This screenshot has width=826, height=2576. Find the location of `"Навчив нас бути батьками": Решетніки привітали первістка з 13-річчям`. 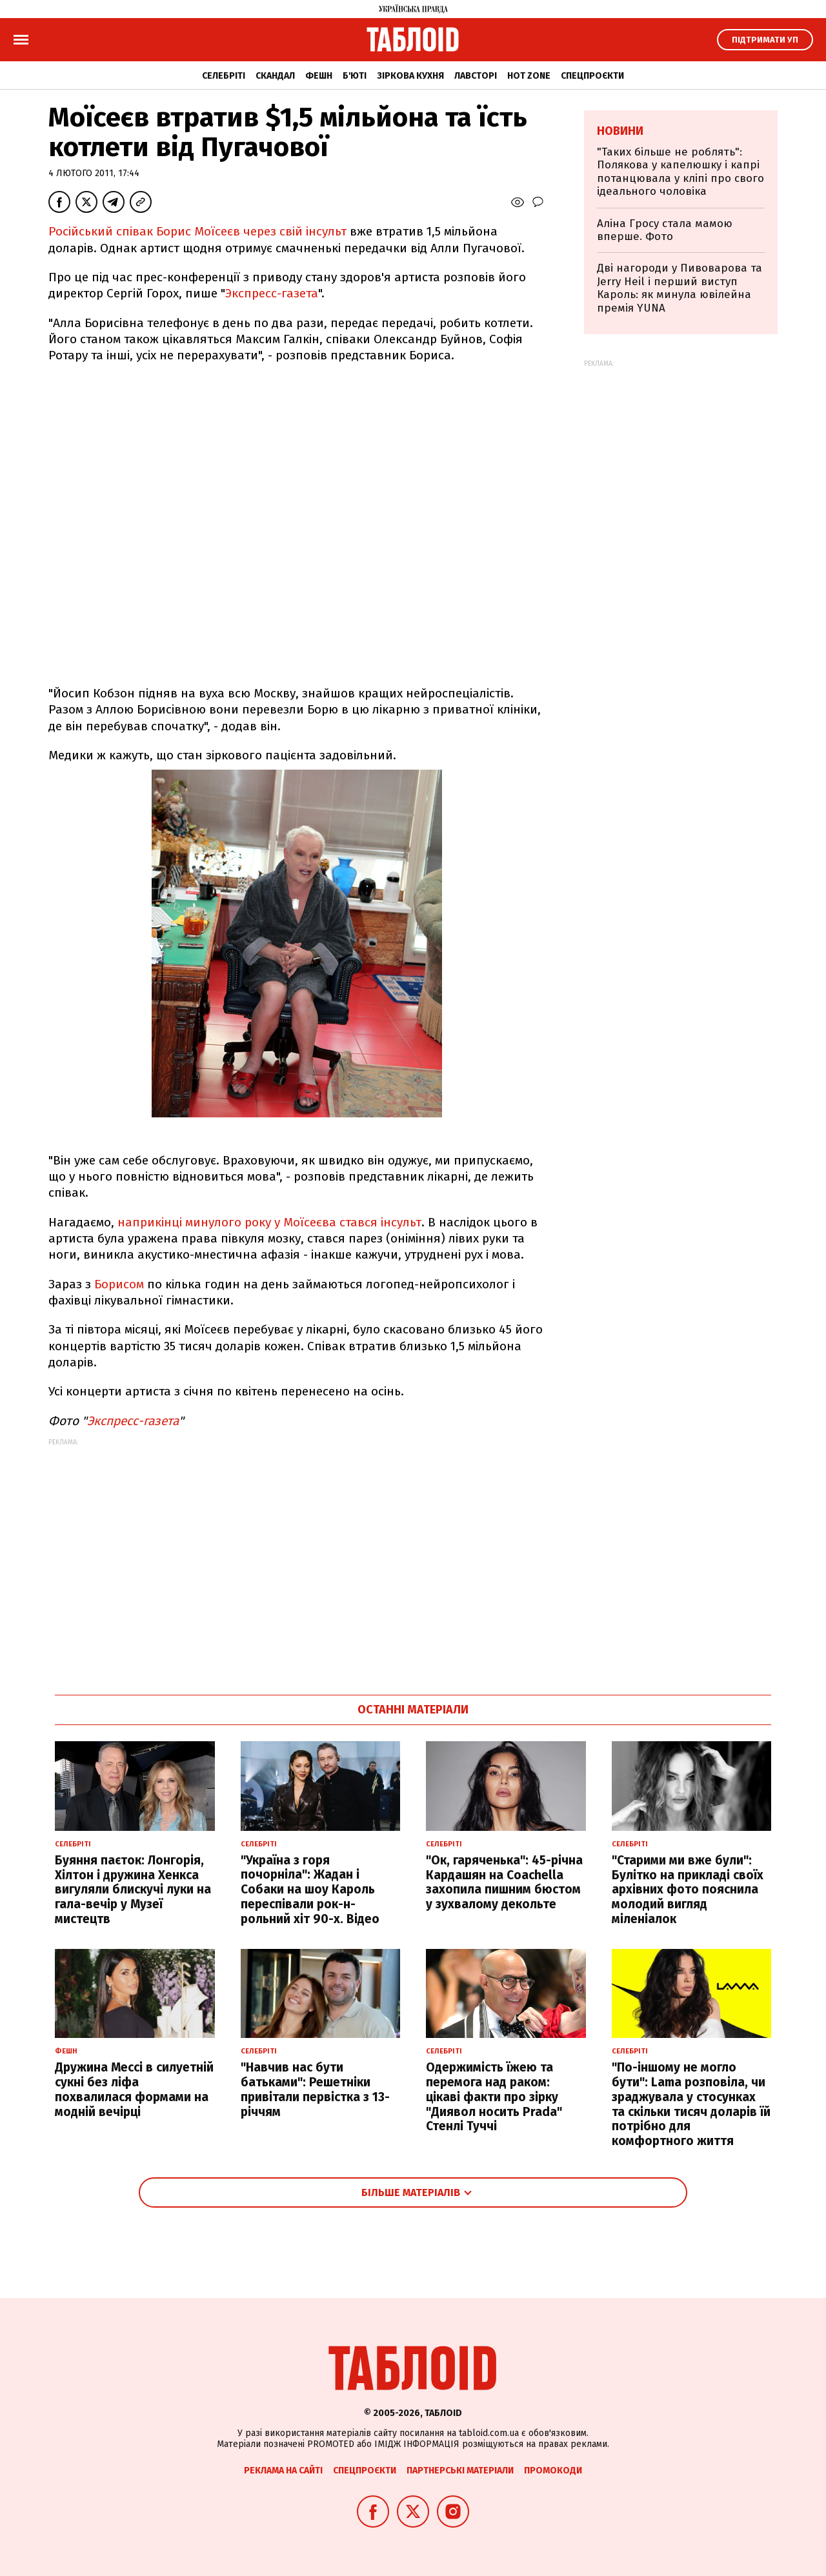

"Навчив нас бути батьками": Решетніки привітали первістка з 13-річчям is located at coordinates (315, 2089).